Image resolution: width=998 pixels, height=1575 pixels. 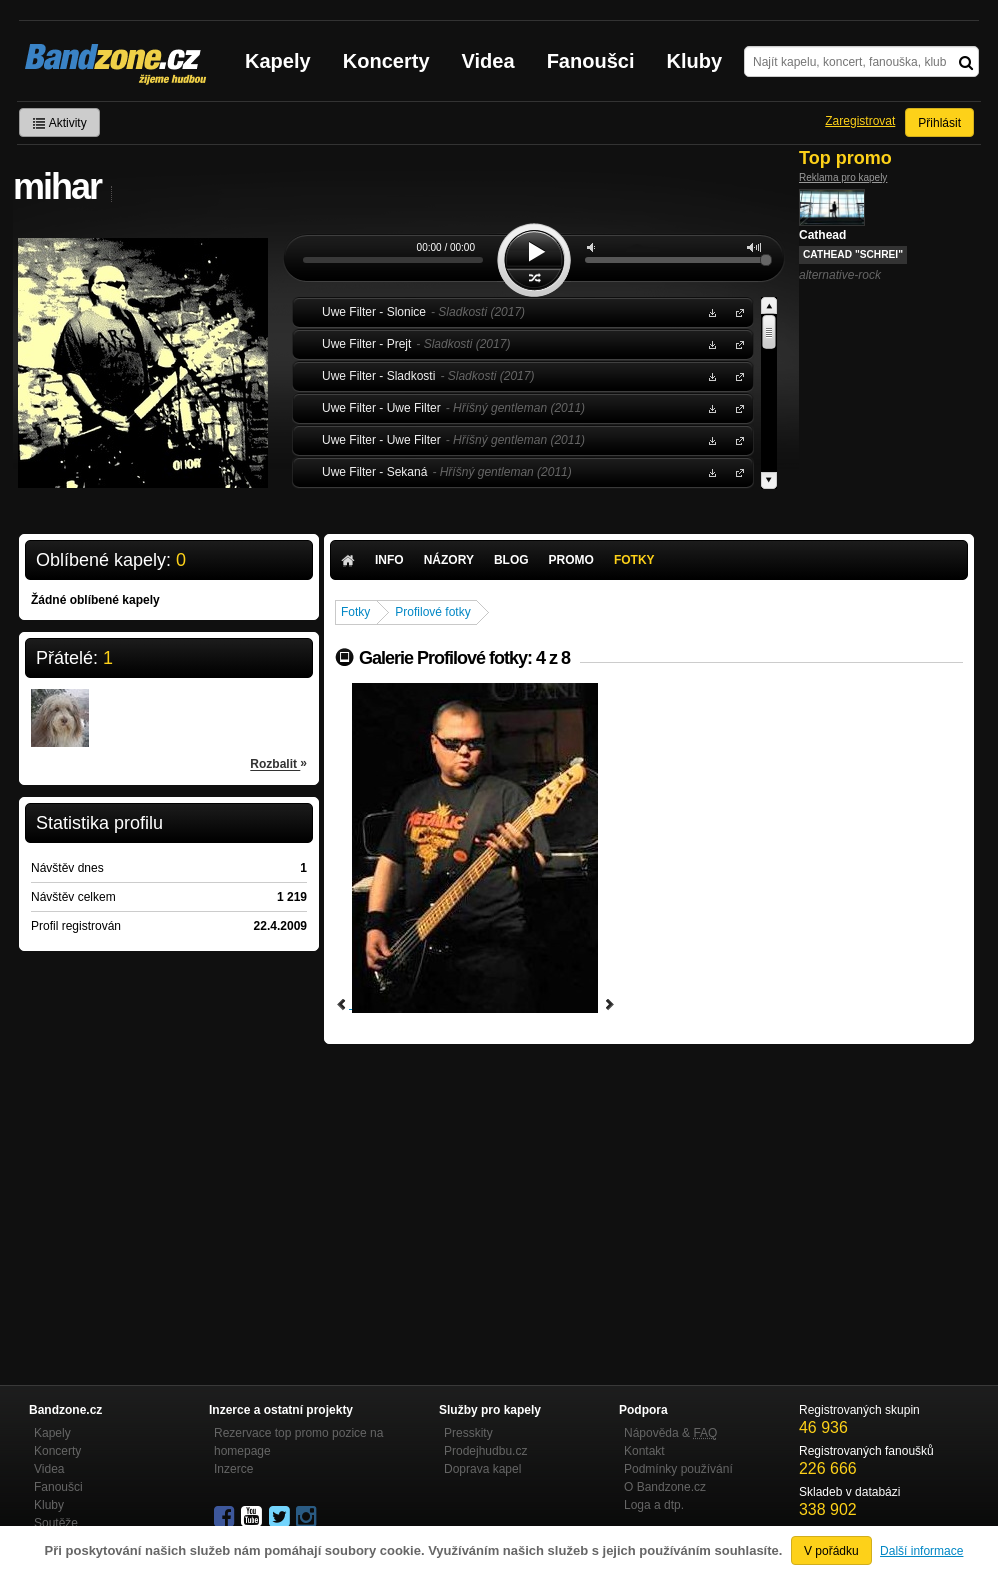 I want to click on Podmínky používání, so click(x=678, y=1469).